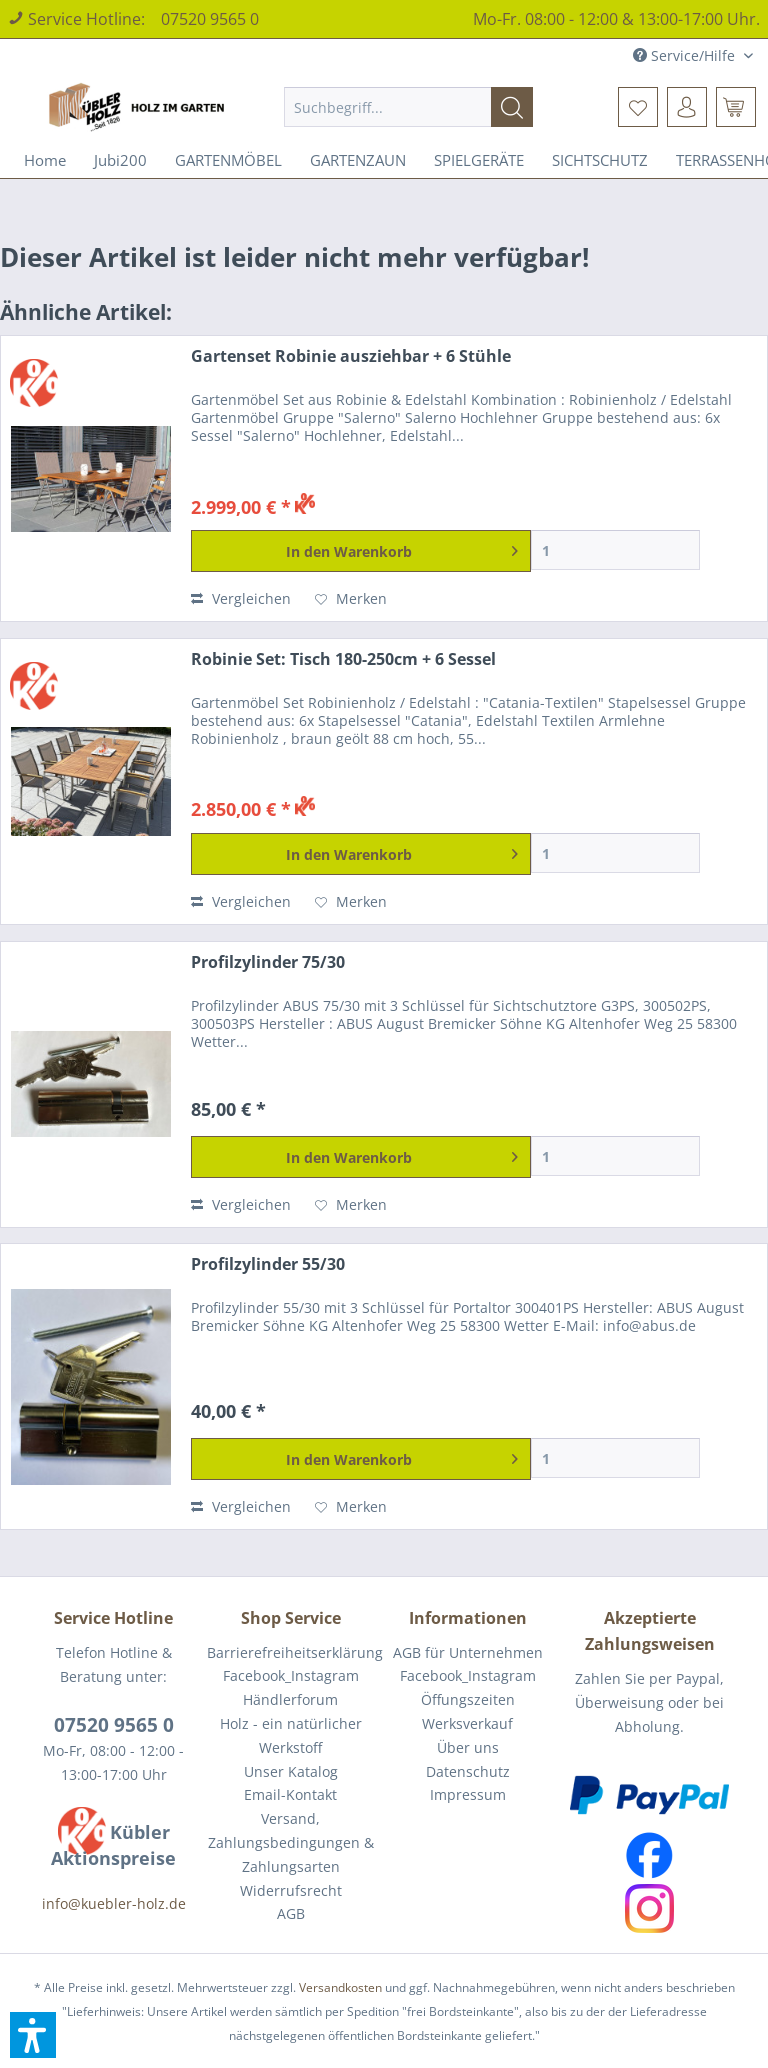 This screenshot has width=768, height=2068. What do you see at coordinates (468, 1771) in the screenshot?
I see `Datenschutz` at bounding box center [468, 1771].